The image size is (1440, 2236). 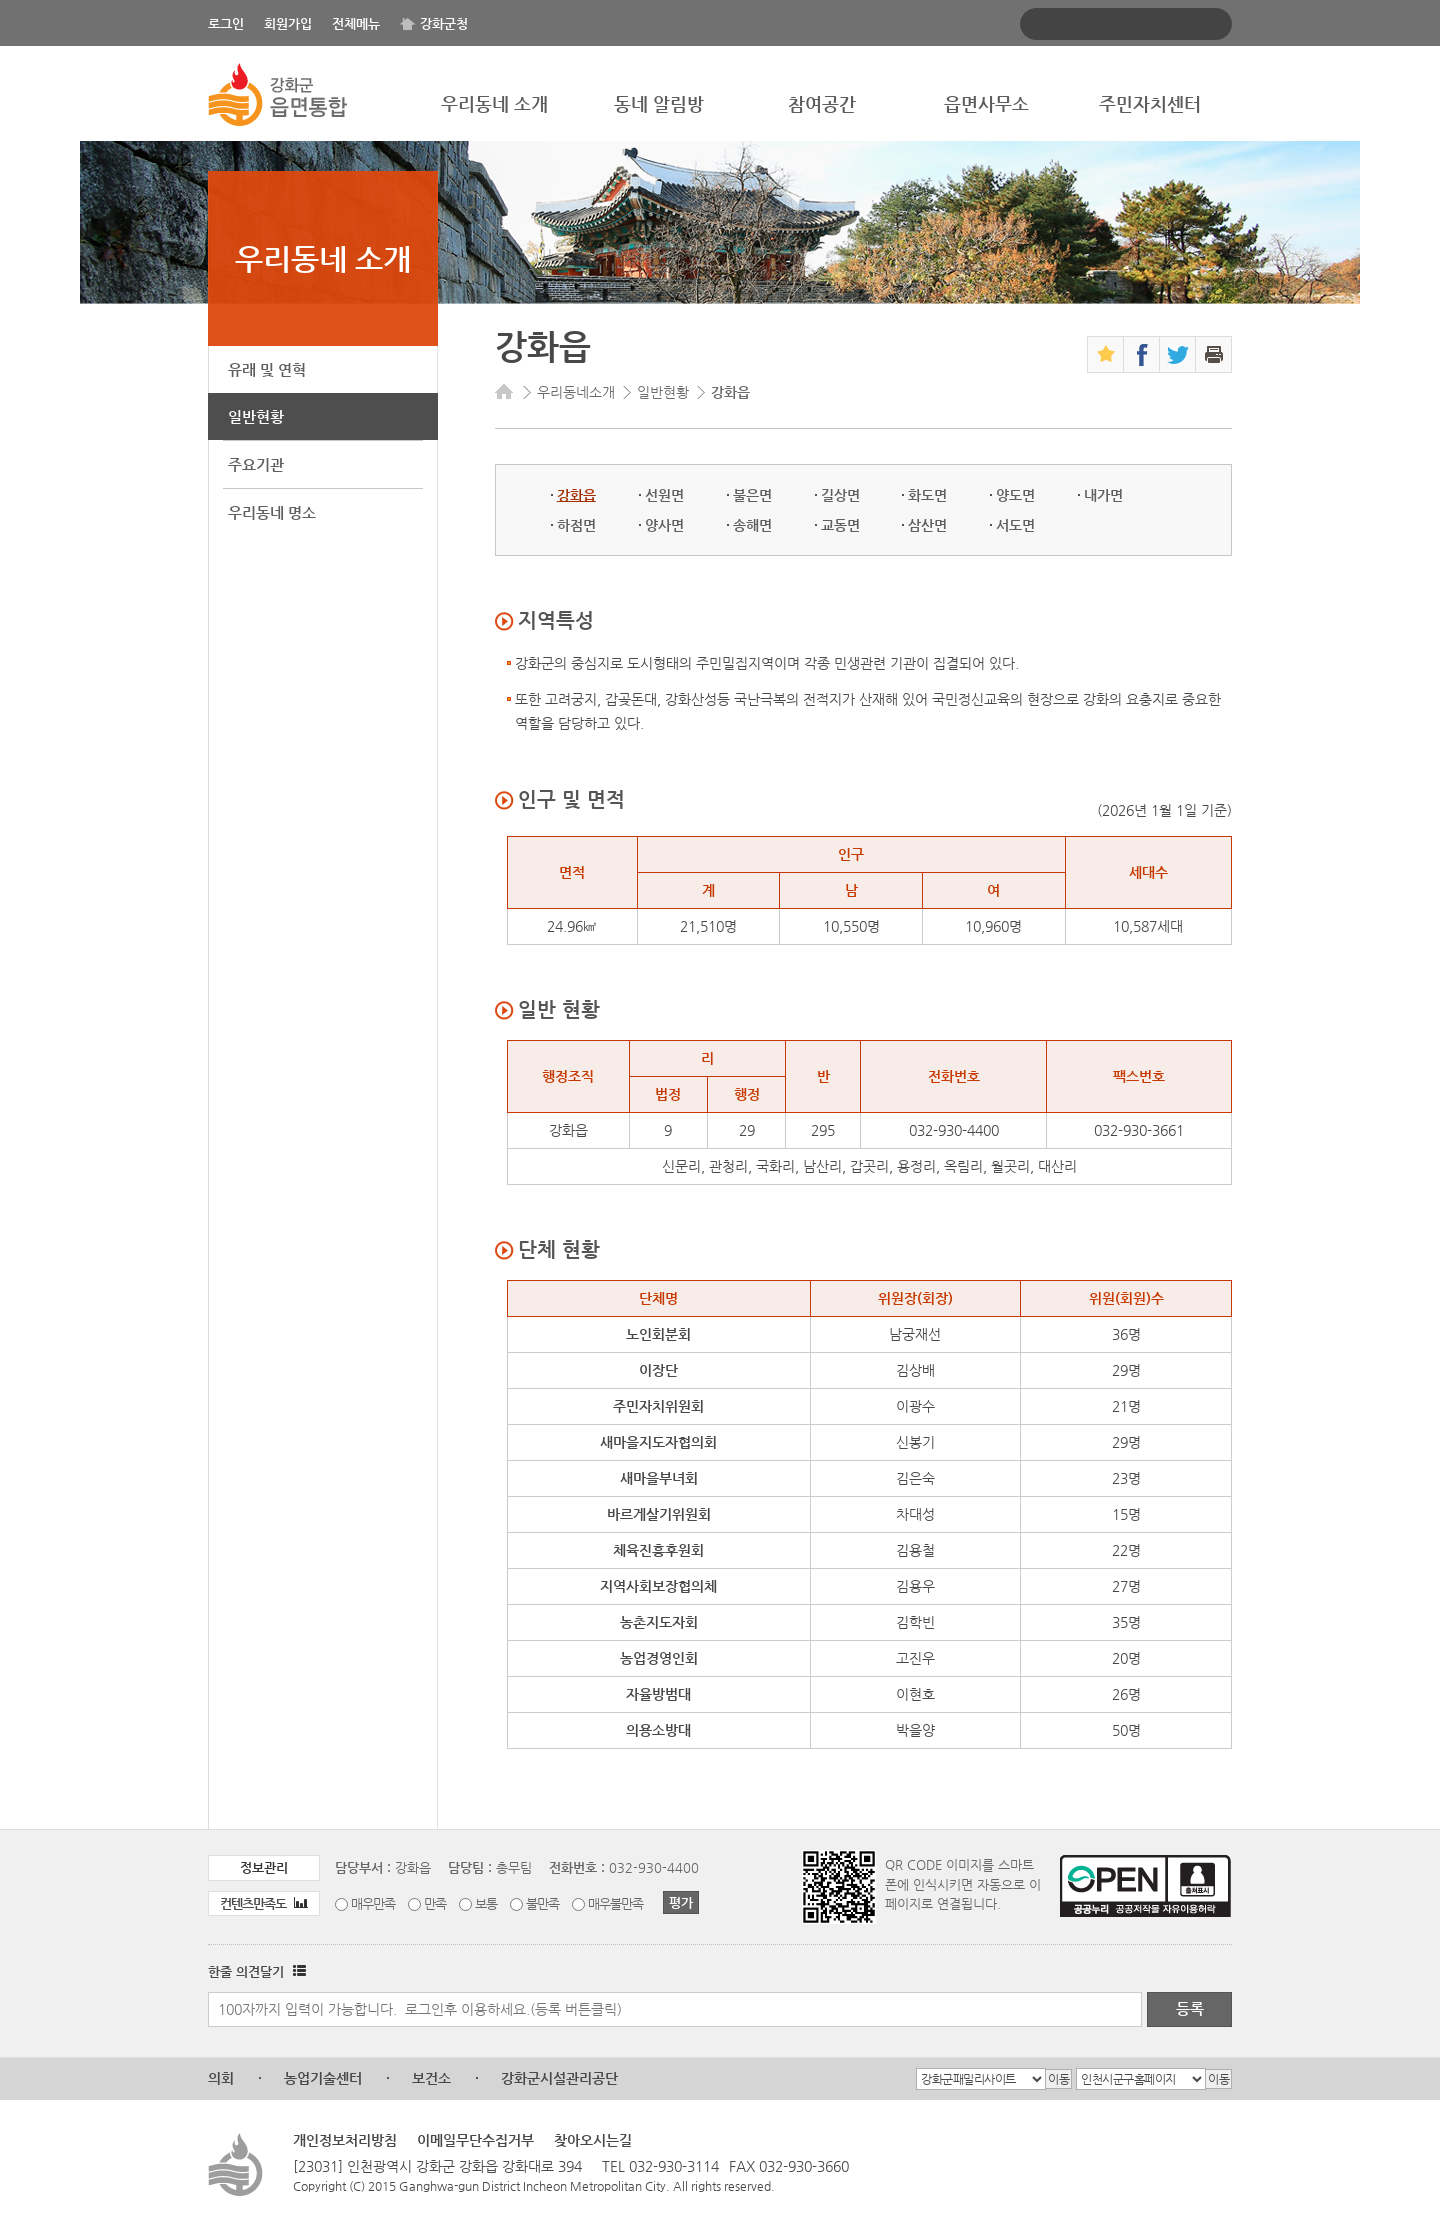 I want to click on 내가면, so click(x=1103, y=495).